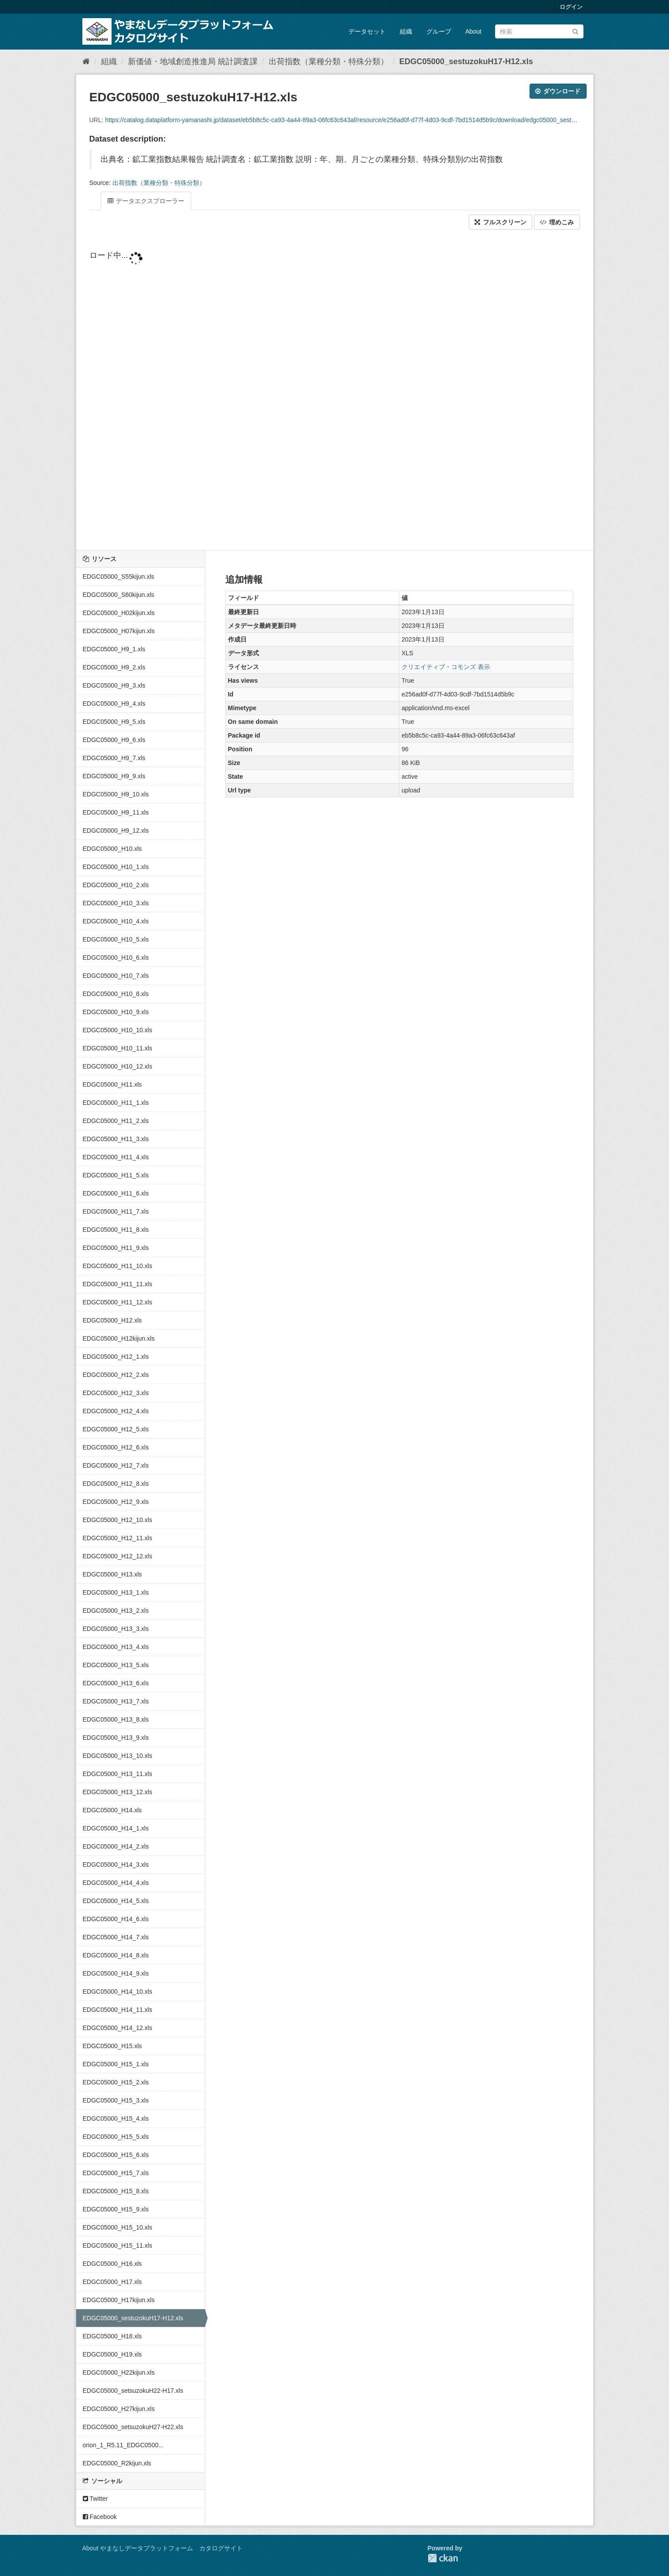  What do you see at coordinates (116, 1211) in the screenshot?
I see `EDGC05000_H11_7.xls` at bounding box center [116, 1211].